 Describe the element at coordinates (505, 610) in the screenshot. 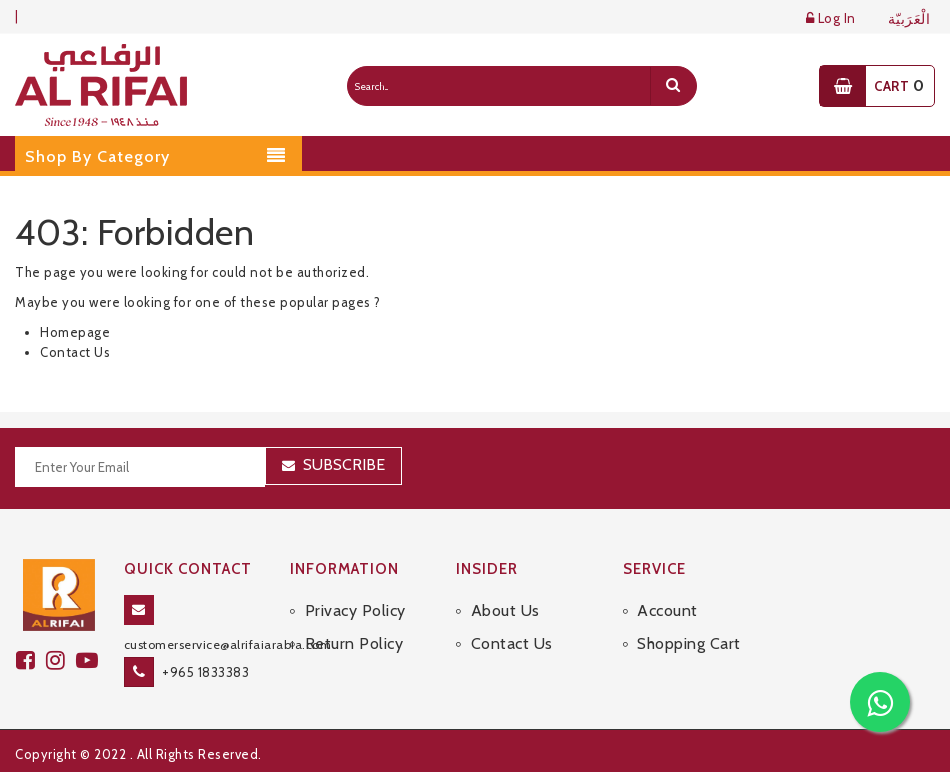

I see `About Us` at that location.